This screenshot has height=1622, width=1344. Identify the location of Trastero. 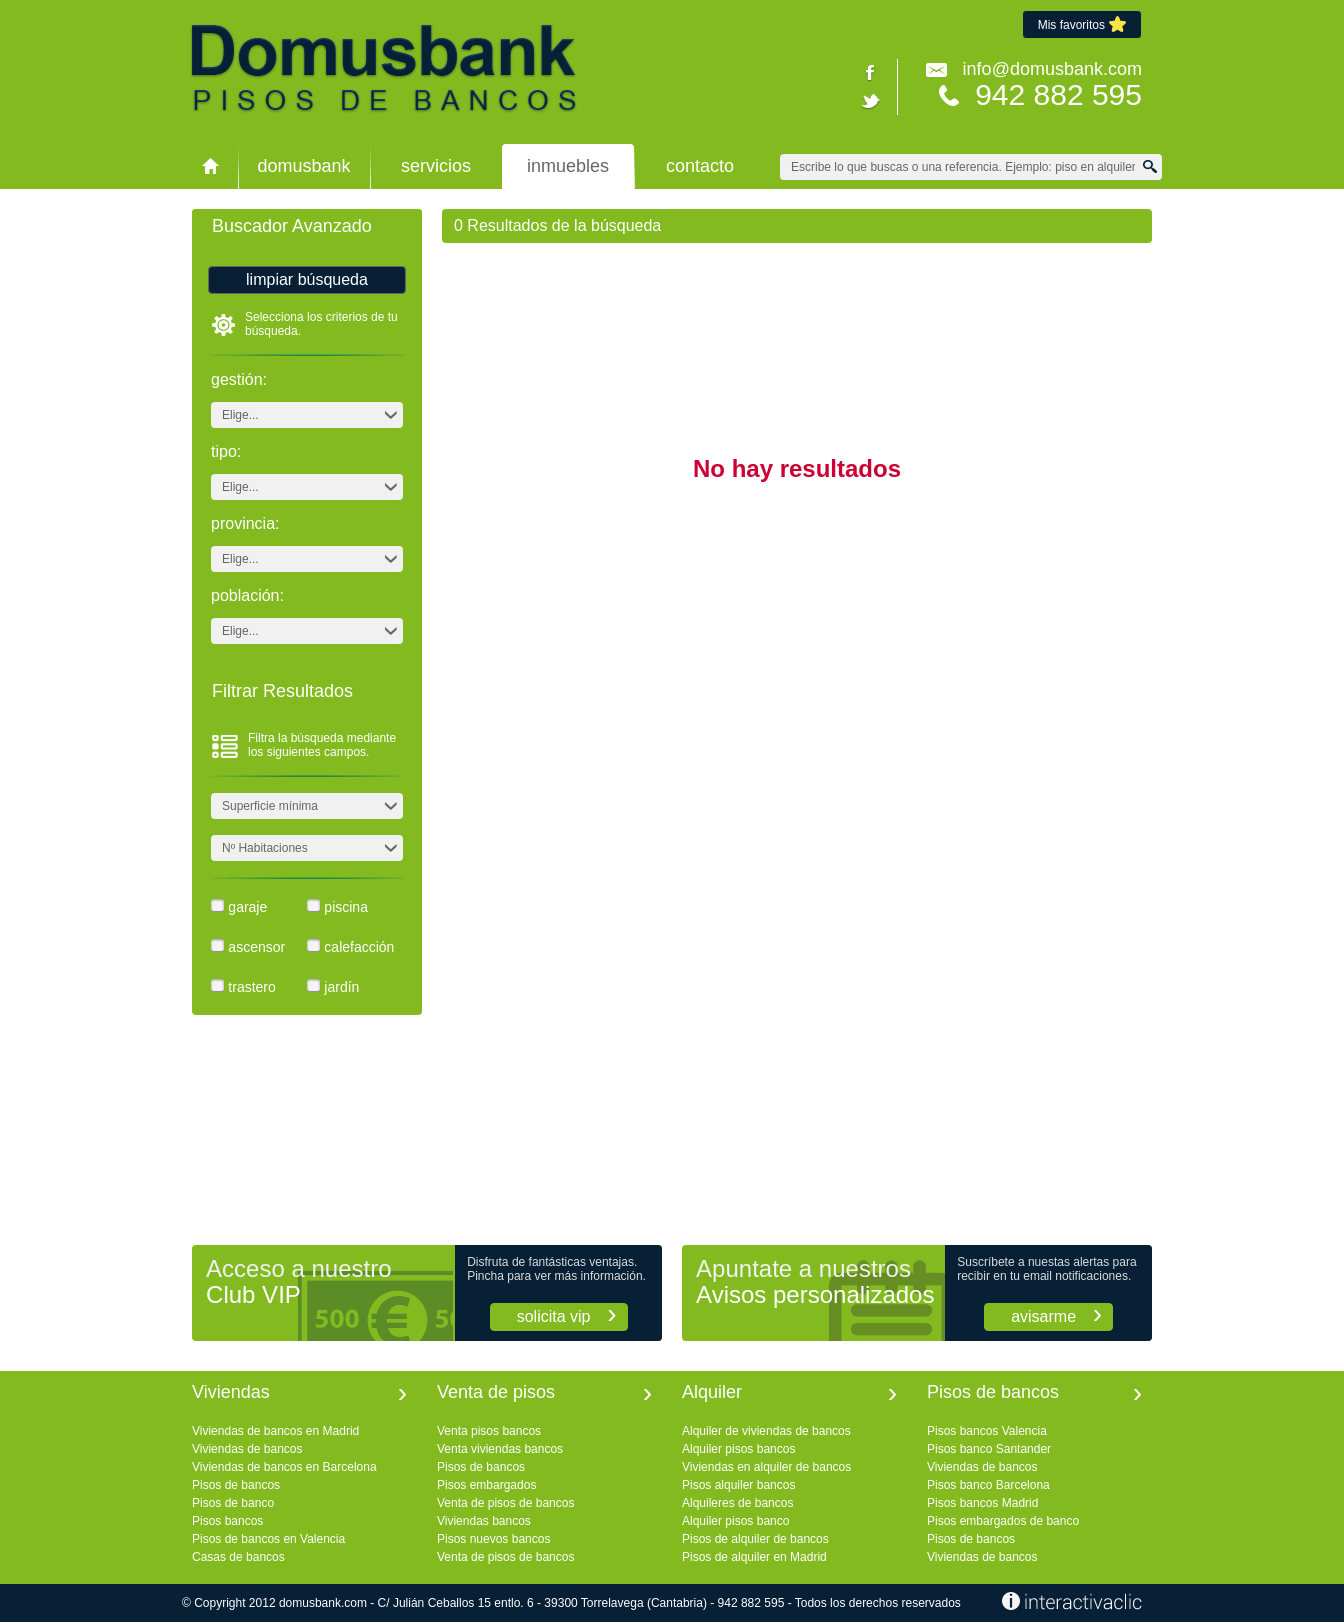
(251, 987).